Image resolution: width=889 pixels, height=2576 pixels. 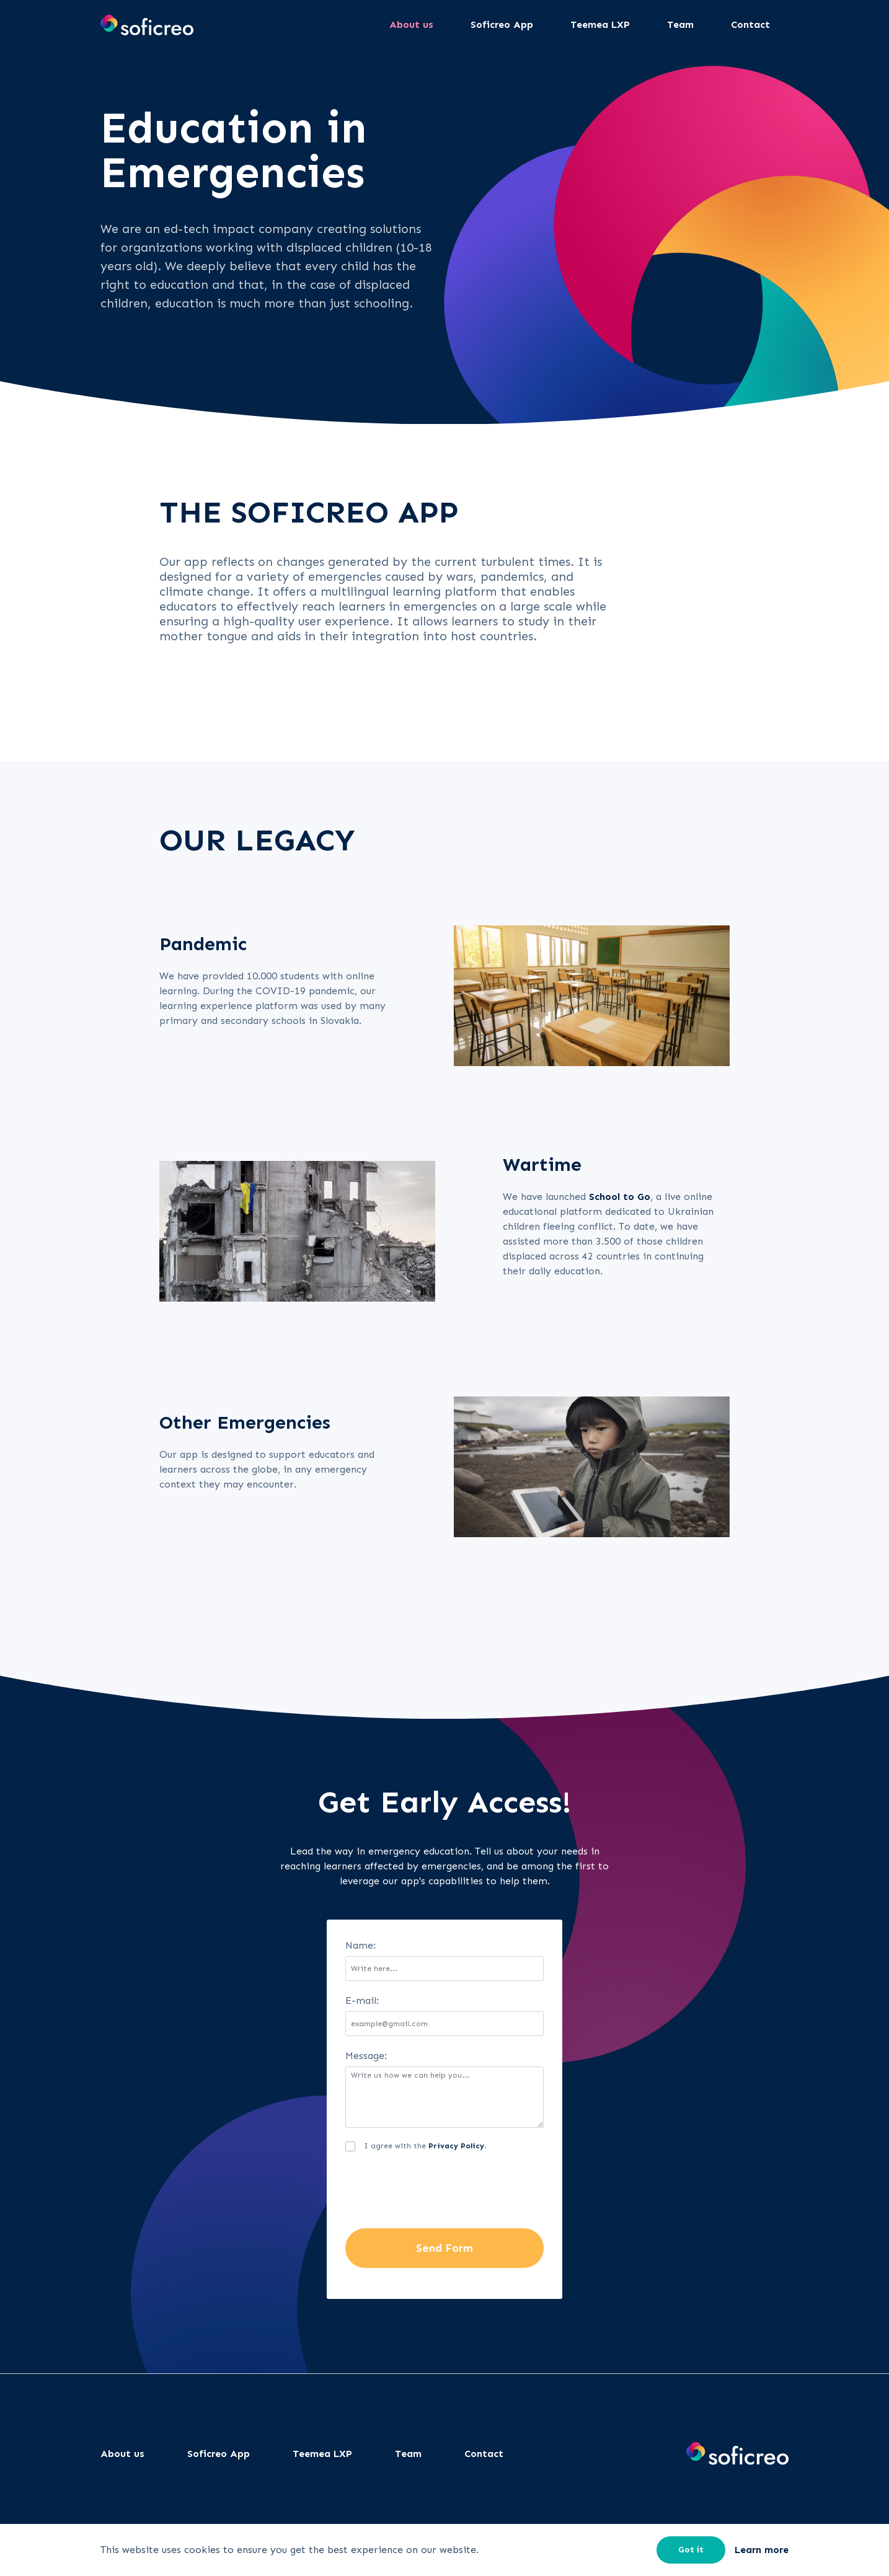 What do you see at coordinates (762, 2550) in the screenshot?
I see `Learn more` at bounding box center [762, 2550].